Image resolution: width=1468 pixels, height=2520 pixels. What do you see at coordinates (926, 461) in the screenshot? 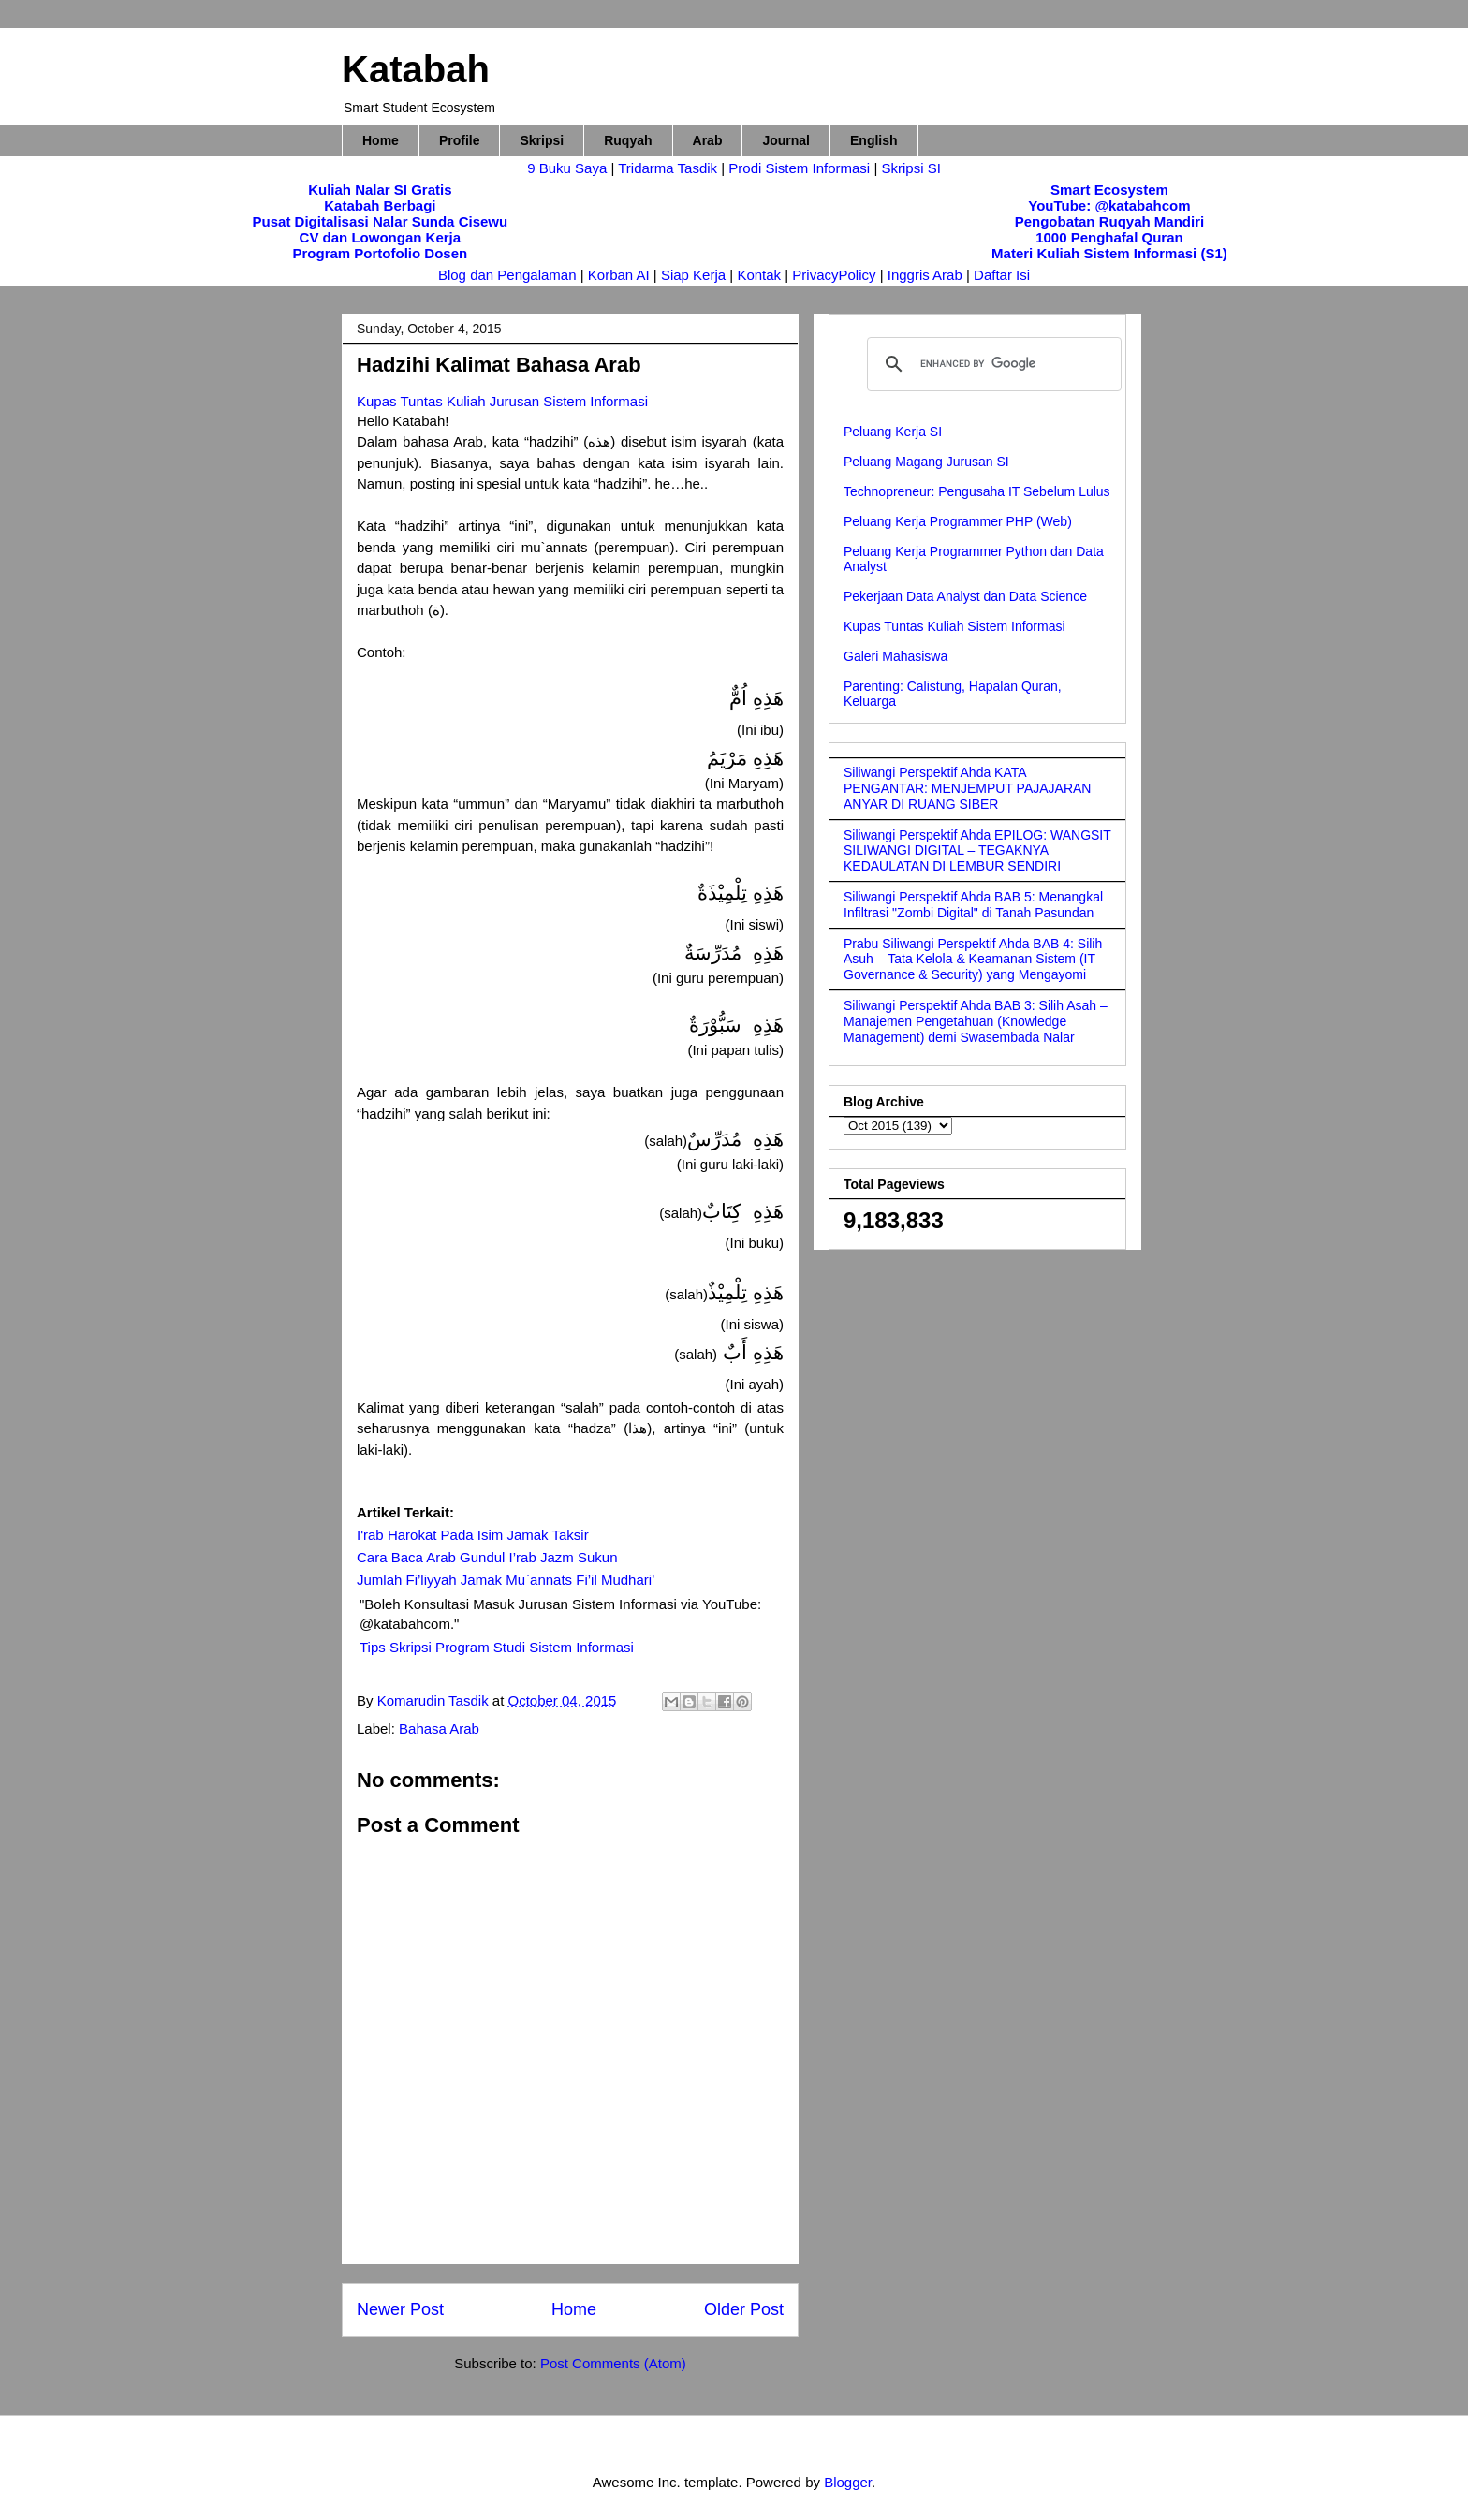
I see `Peluang Magang Jurusan SI` at bounding box center [926, 461].